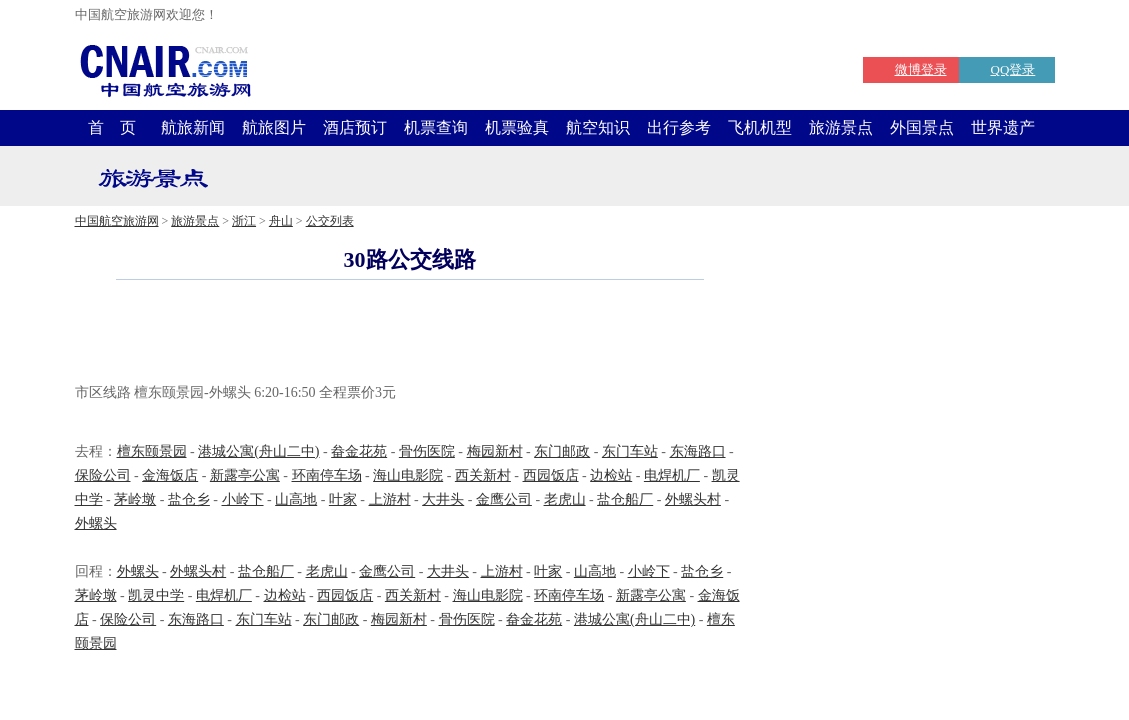  I want to click on [Advertisement], so click(410, 334).